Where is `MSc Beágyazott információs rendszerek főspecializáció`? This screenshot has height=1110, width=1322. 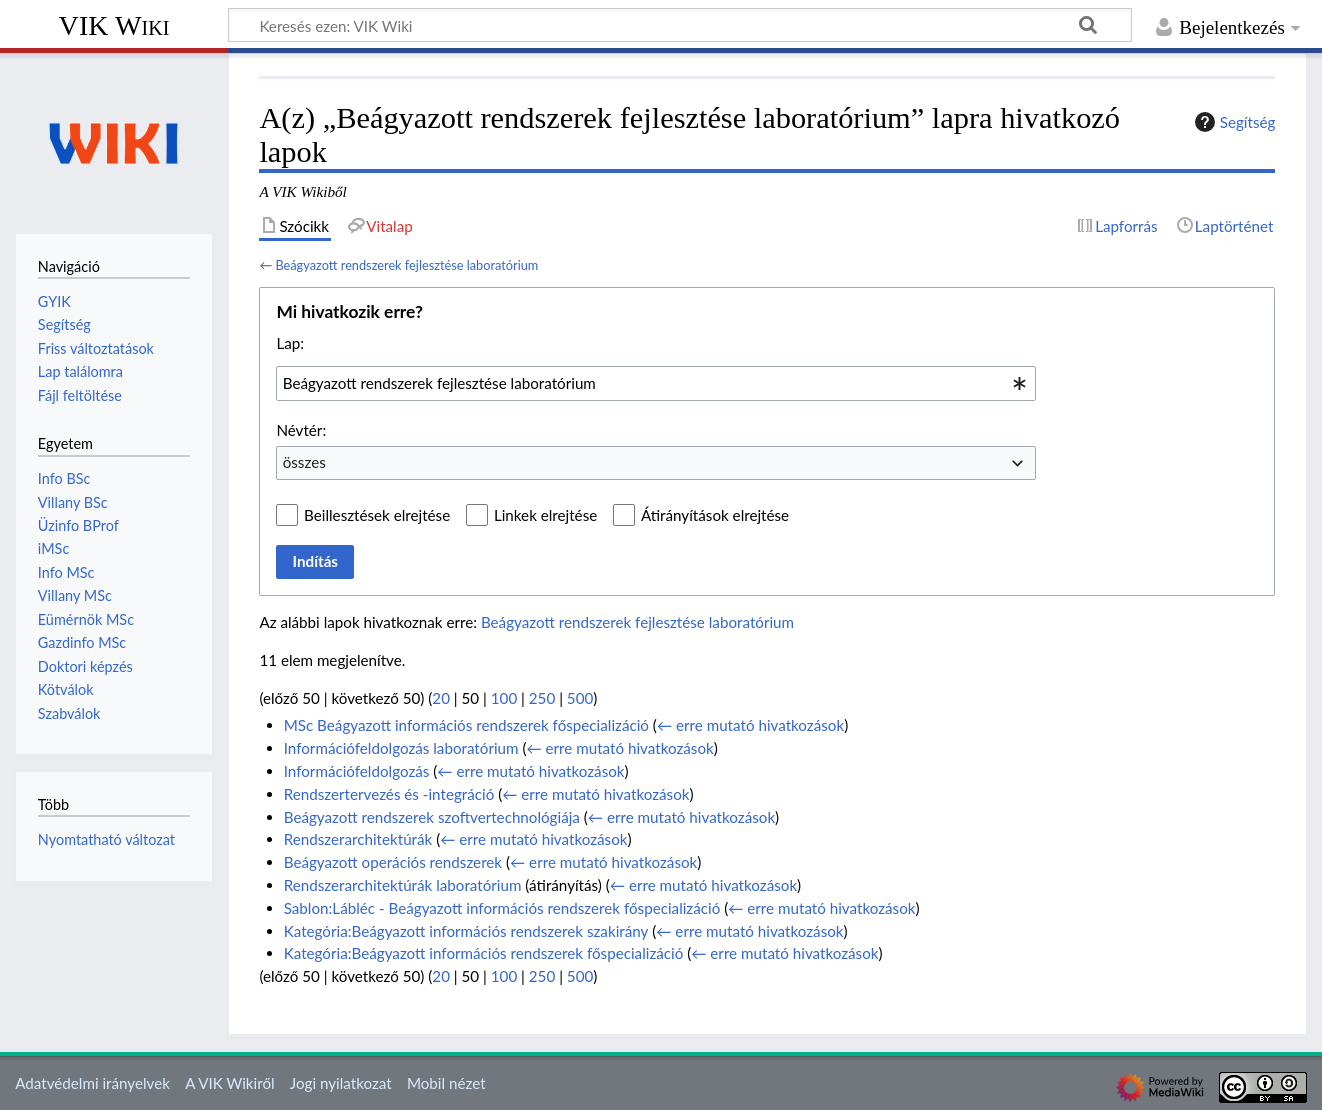 MSc Beágyazott információs rendszerek főspecializáció is located at coordinates (466, 725).